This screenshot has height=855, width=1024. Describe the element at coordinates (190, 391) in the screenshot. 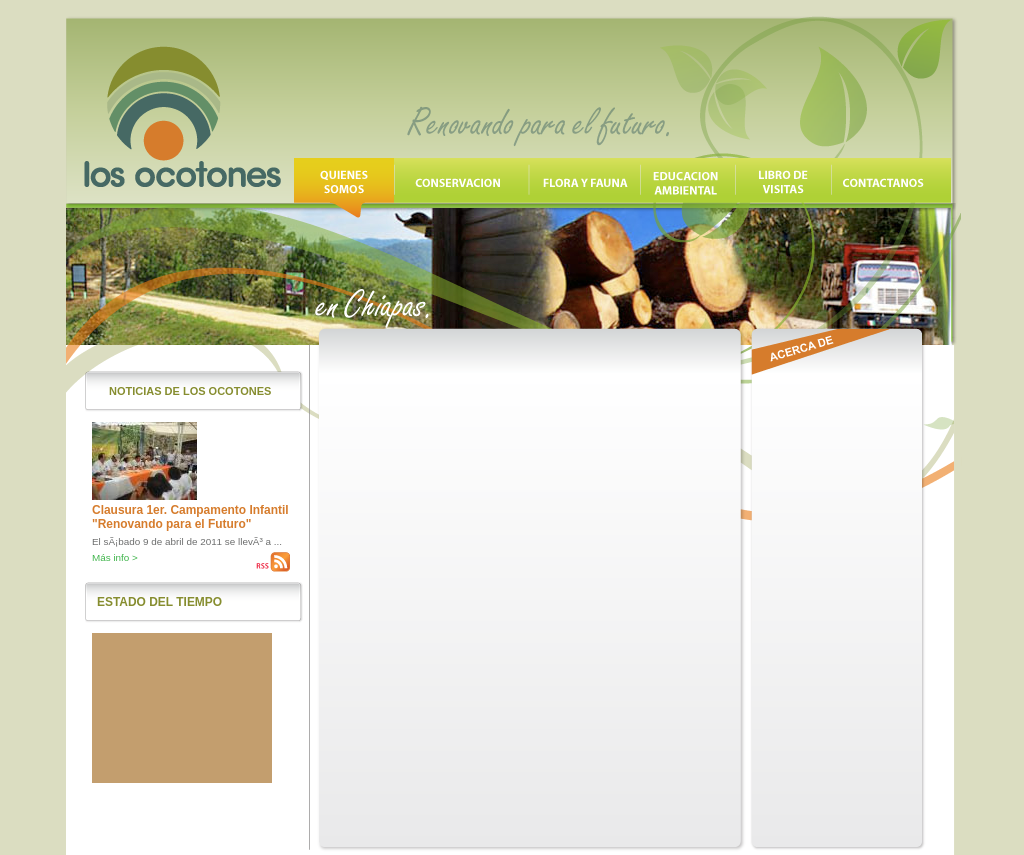

I see `Noticias de los Ocotones` at that location.